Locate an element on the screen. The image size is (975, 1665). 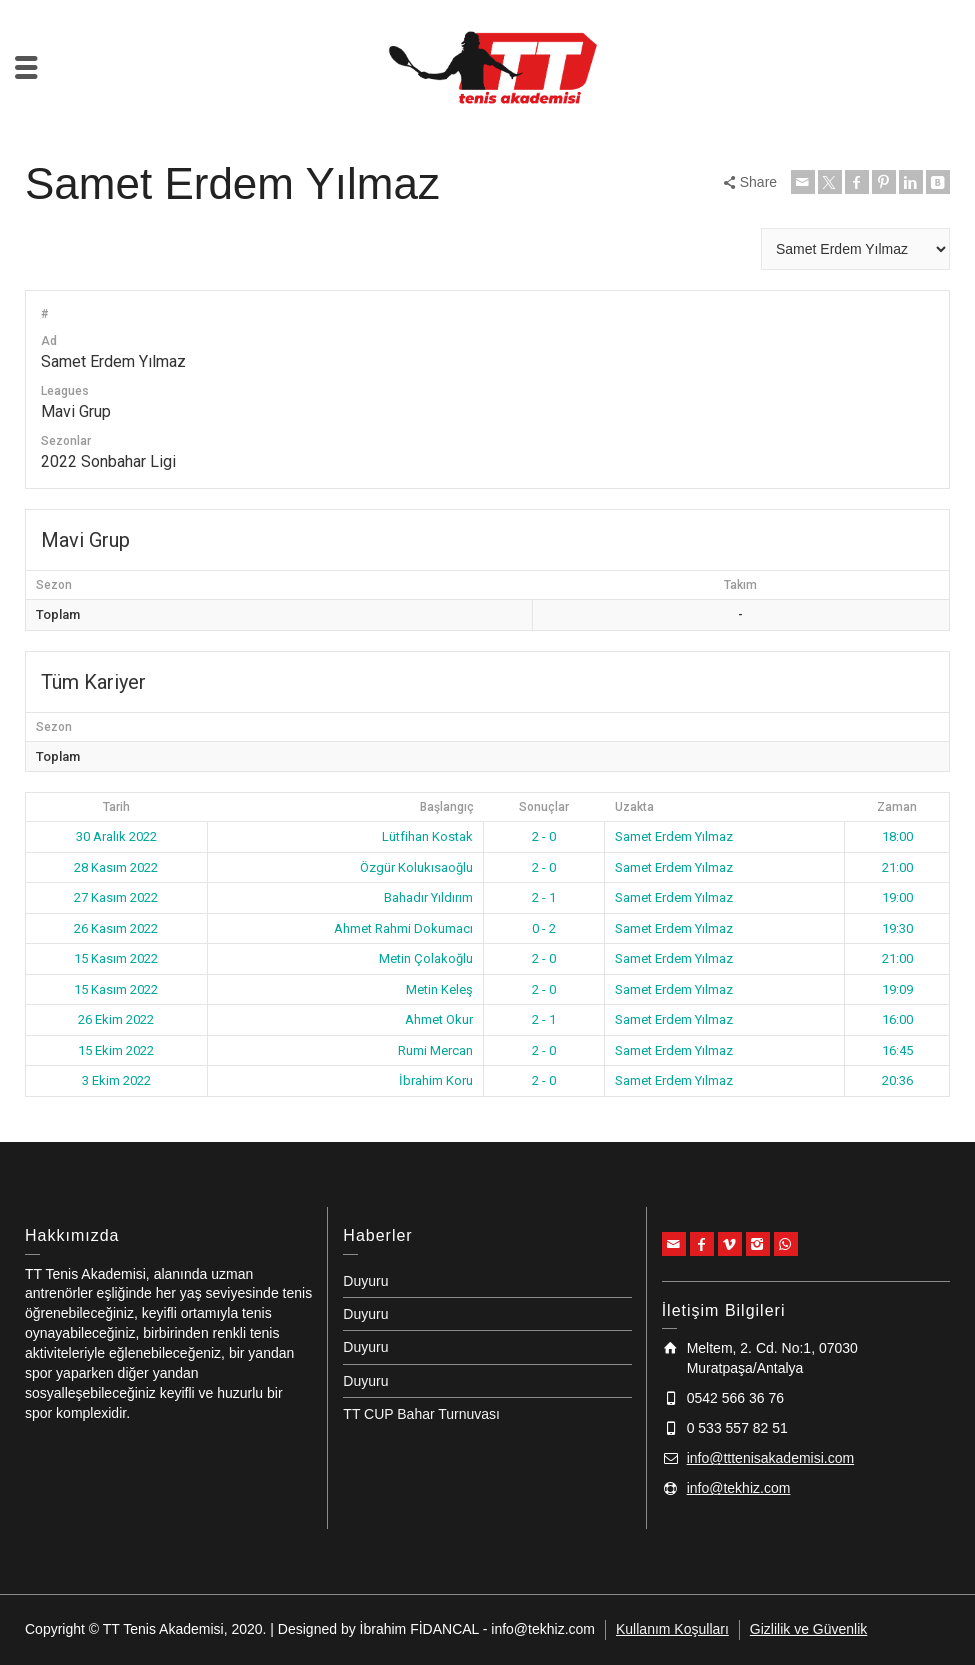
Ahmet Okur is located at coordinates (439, 1019).